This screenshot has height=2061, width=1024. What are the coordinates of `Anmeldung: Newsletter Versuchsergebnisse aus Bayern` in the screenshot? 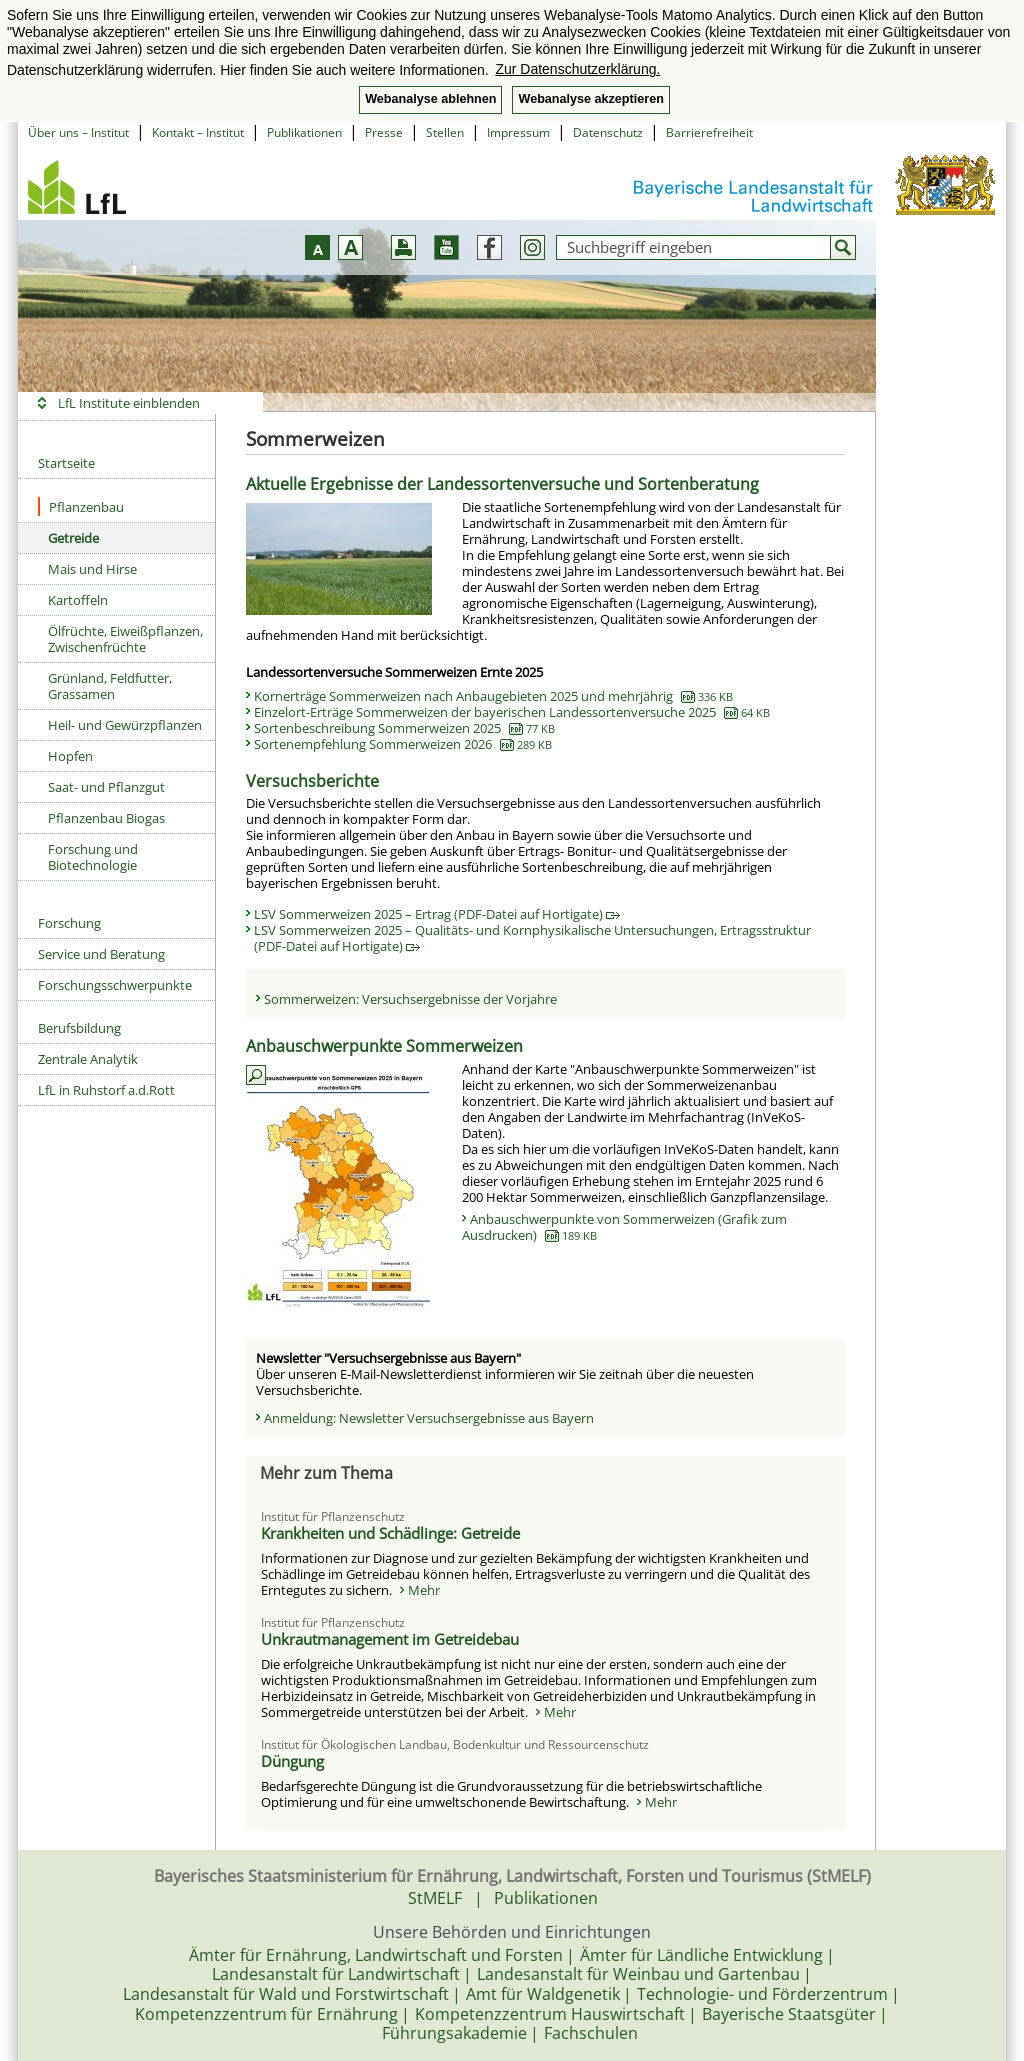 It's located at (429, 1418).